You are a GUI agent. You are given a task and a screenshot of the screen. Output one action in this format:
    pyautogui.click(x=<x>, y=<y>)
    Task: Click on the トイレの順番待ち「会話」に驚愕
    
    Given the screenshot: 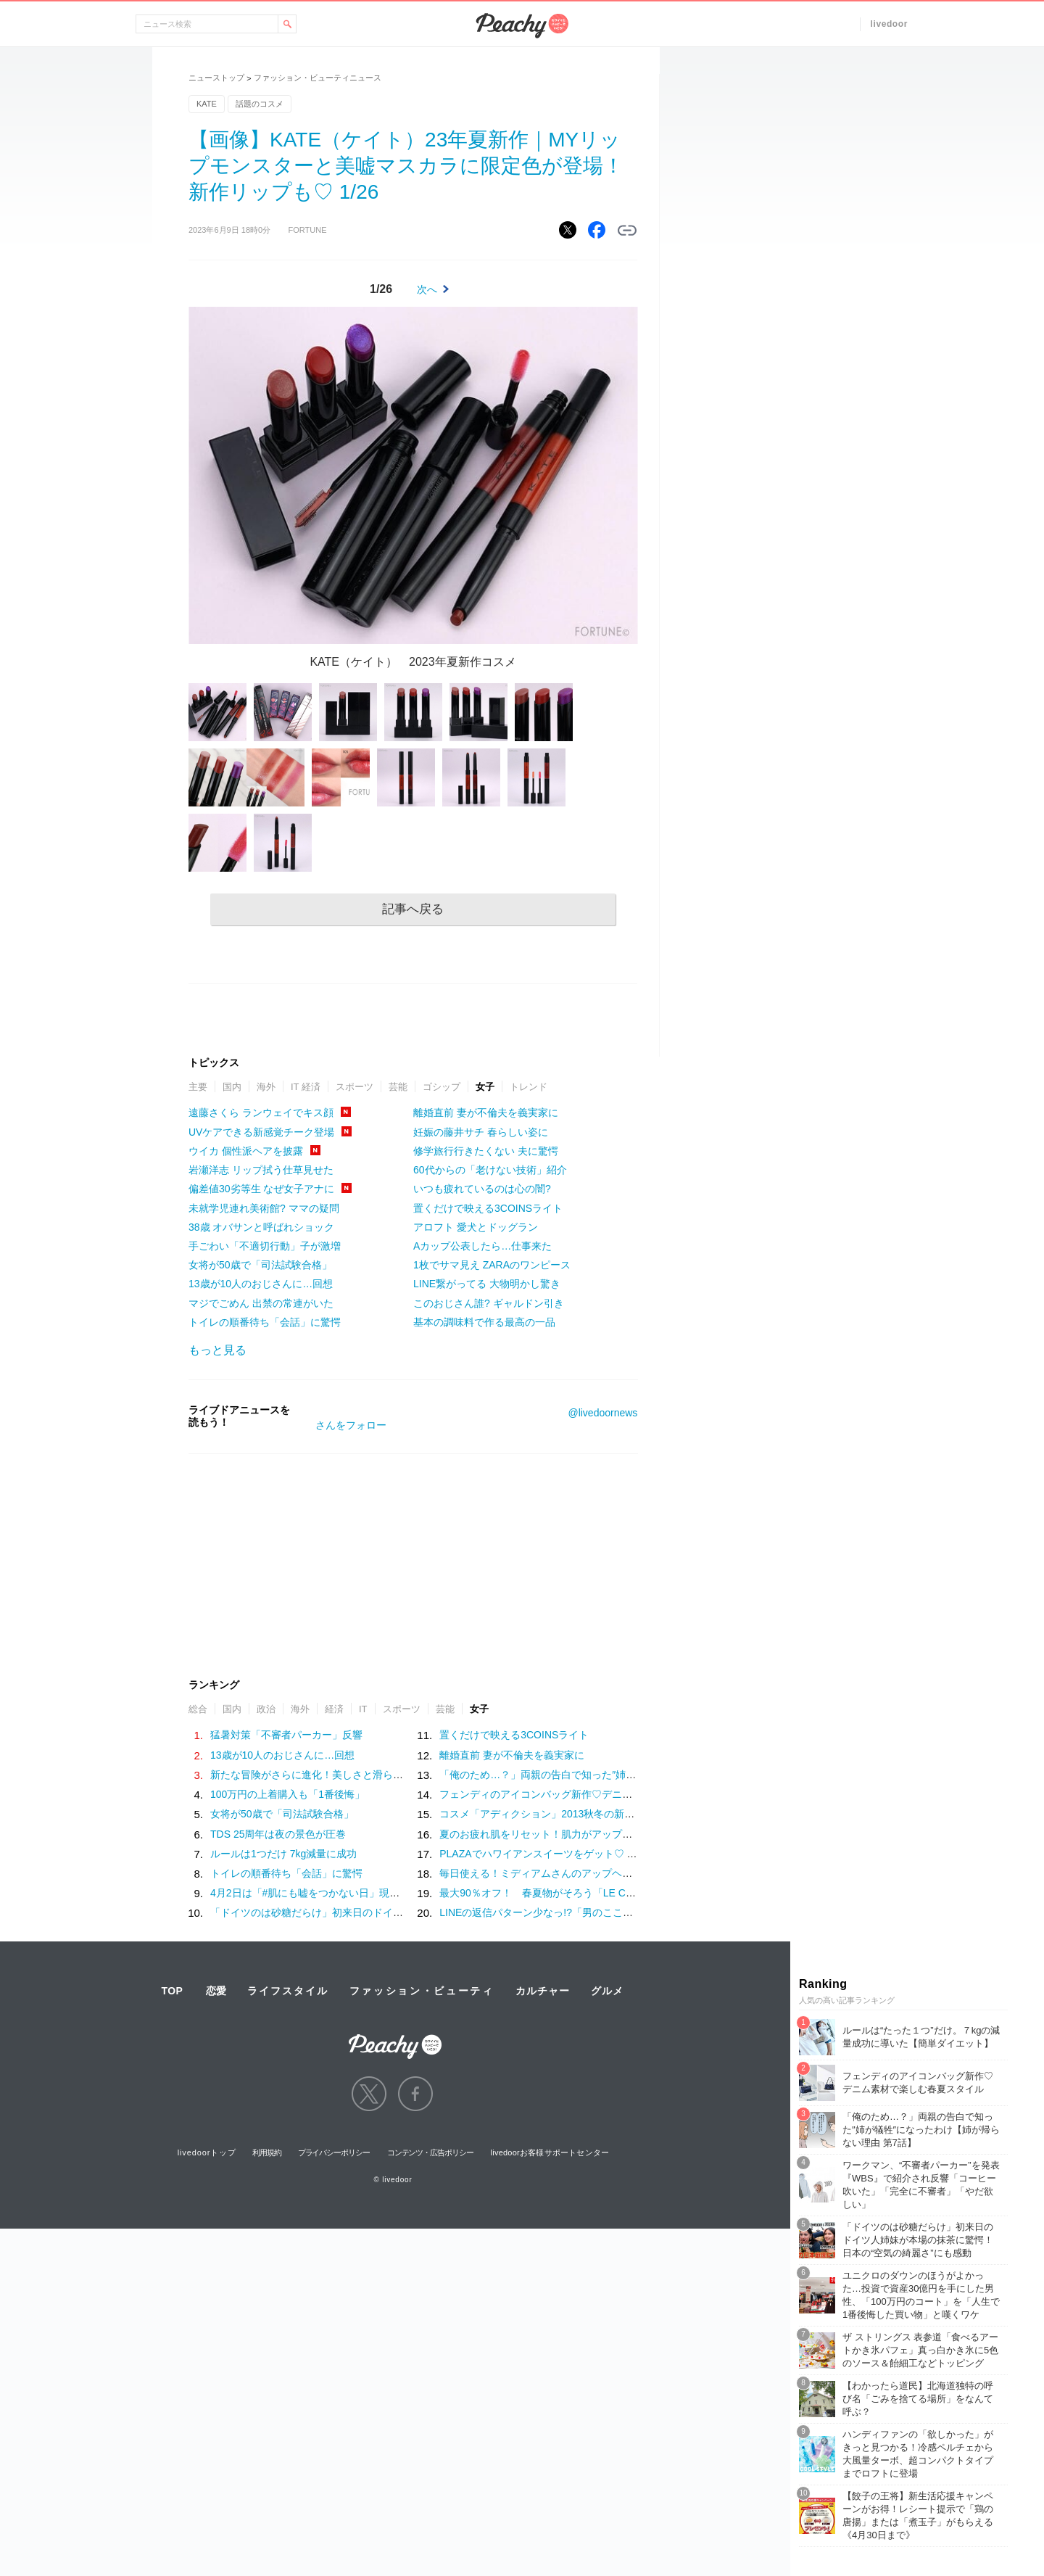 What is the action you would take?
    pyautogui.click(x=264, y=1322)
    